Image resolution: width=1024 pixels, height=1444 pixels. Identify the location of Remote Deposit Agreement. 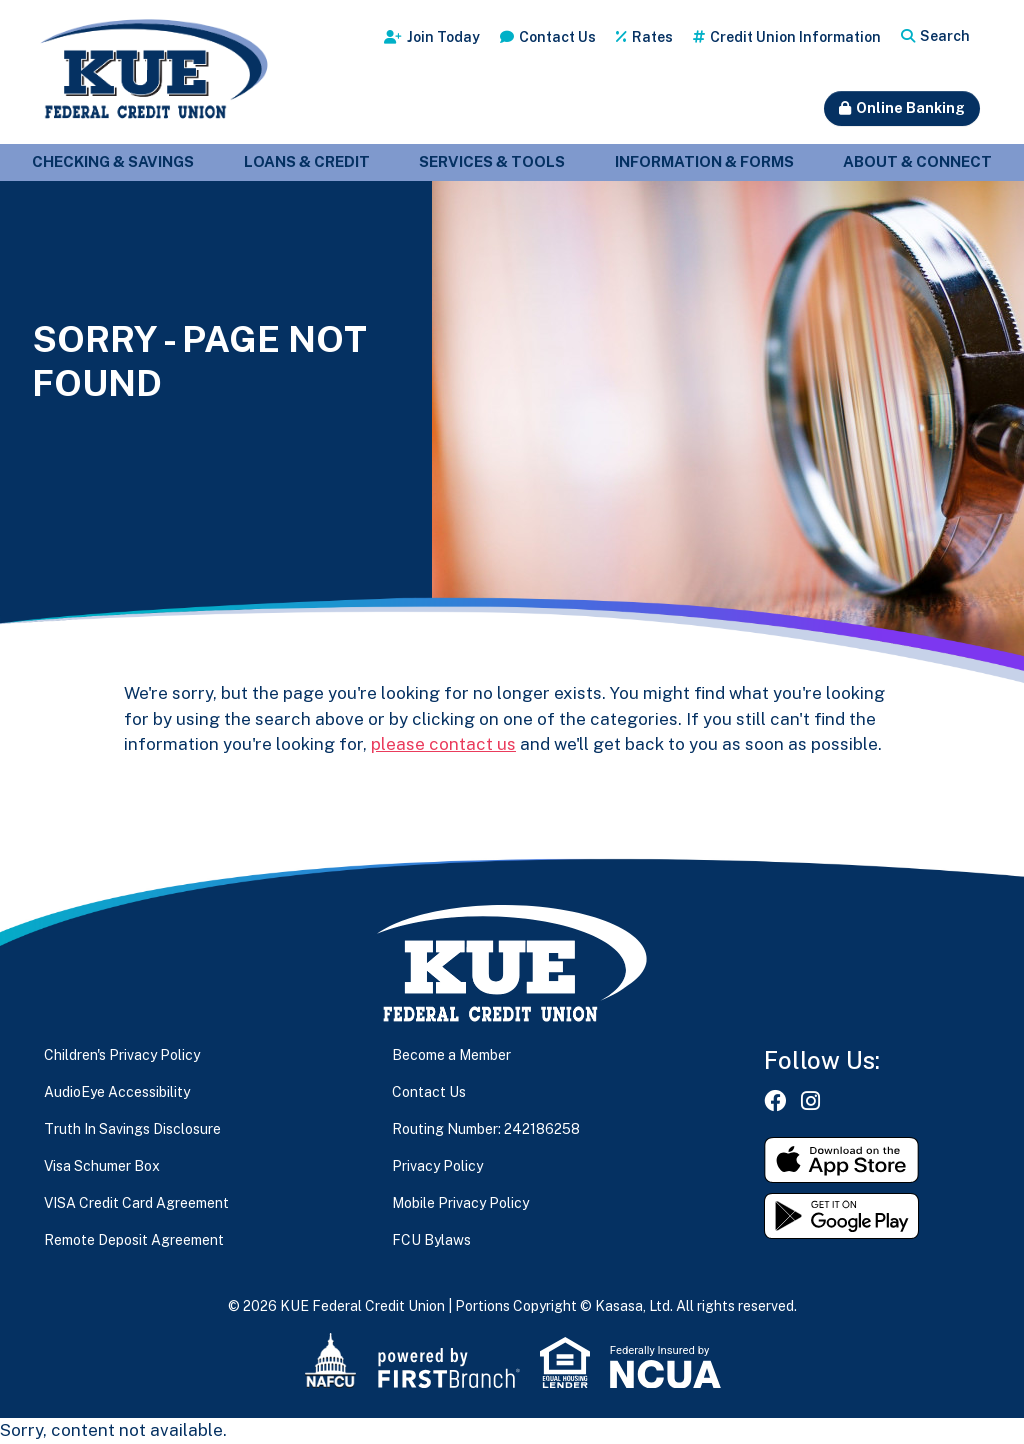
(134, 1240).